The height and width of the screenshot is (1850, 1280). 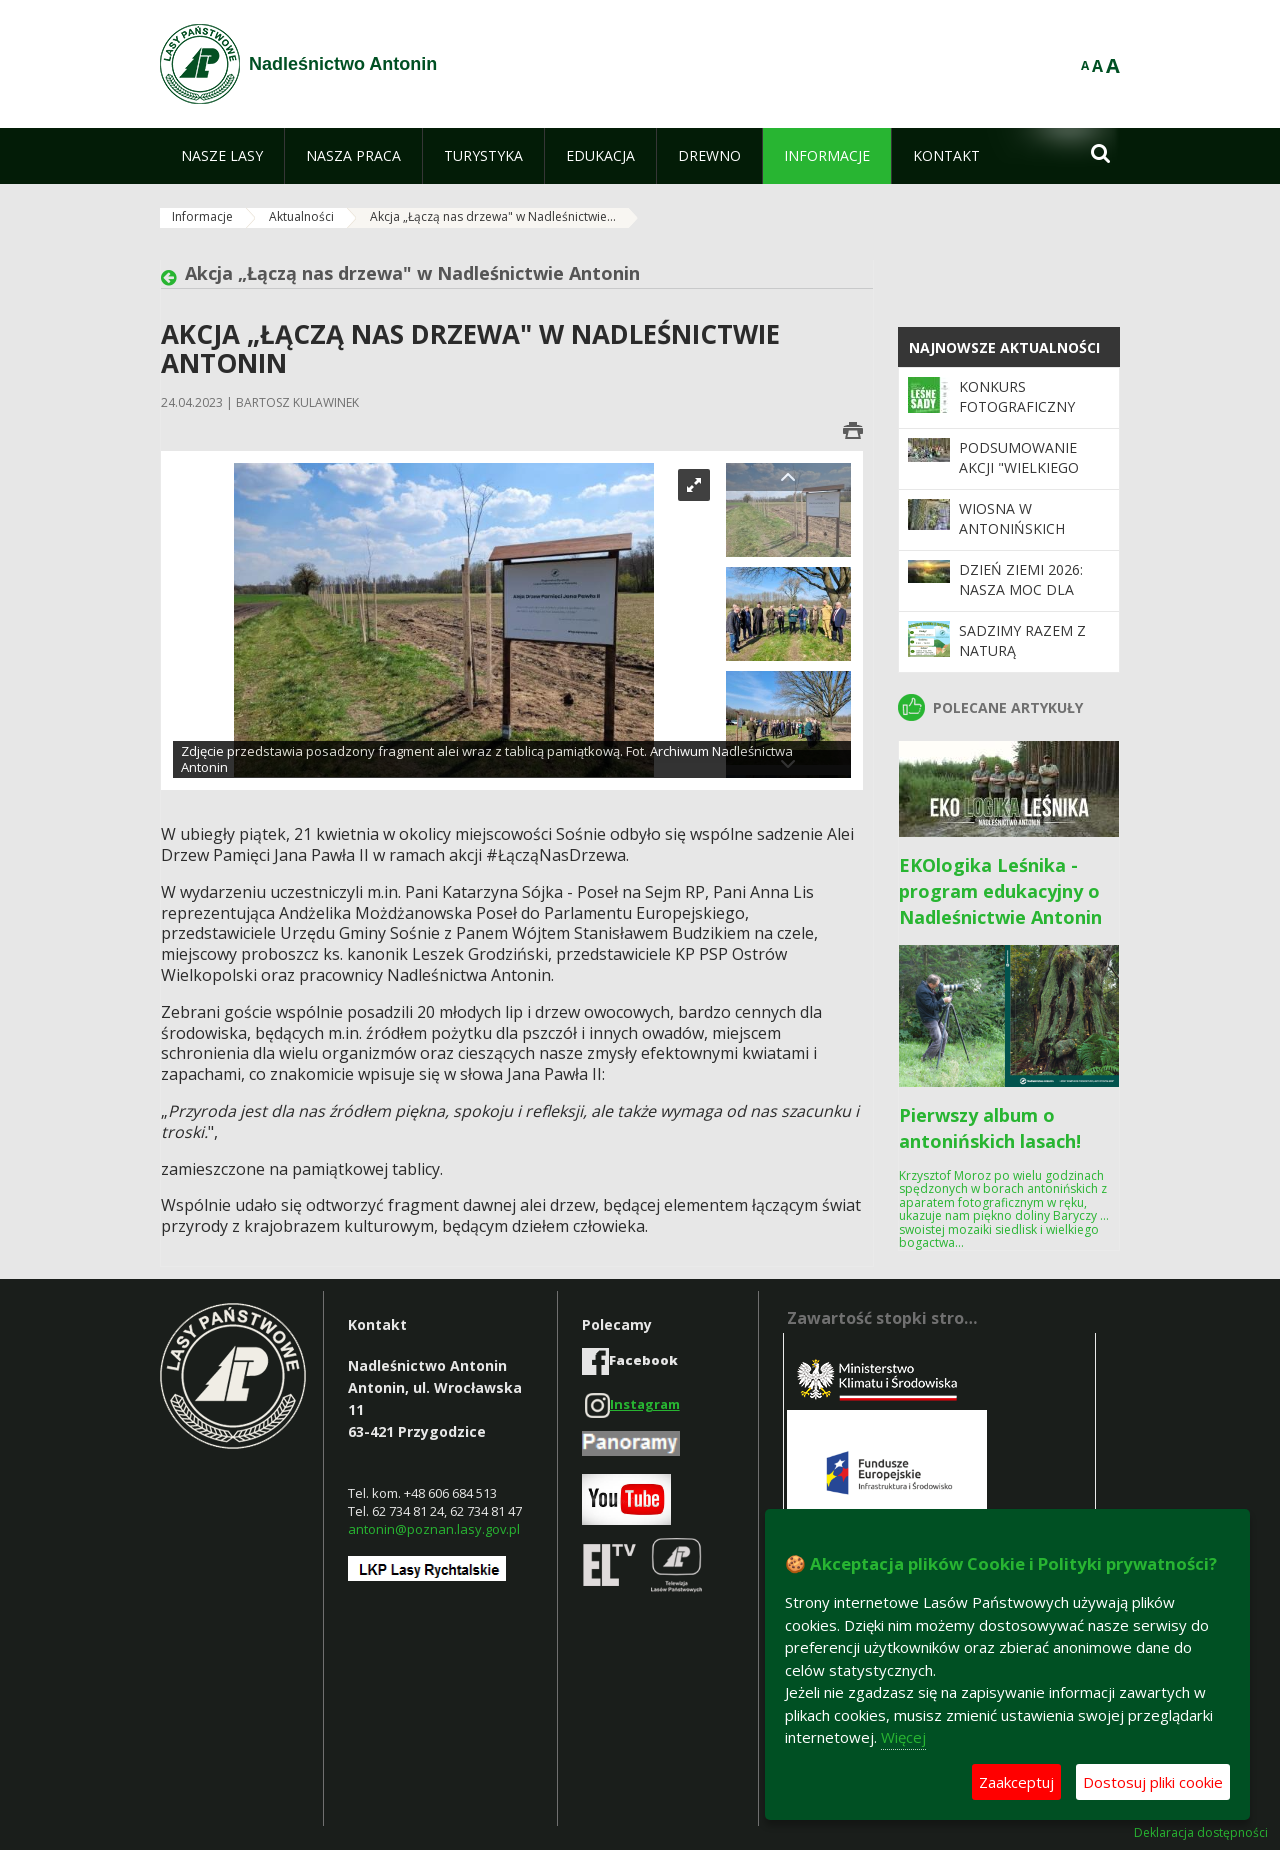 What do you see at coordinates (222, 156) in the screenshot?
I see `[menuitem]` at bounding box center [222, 156].